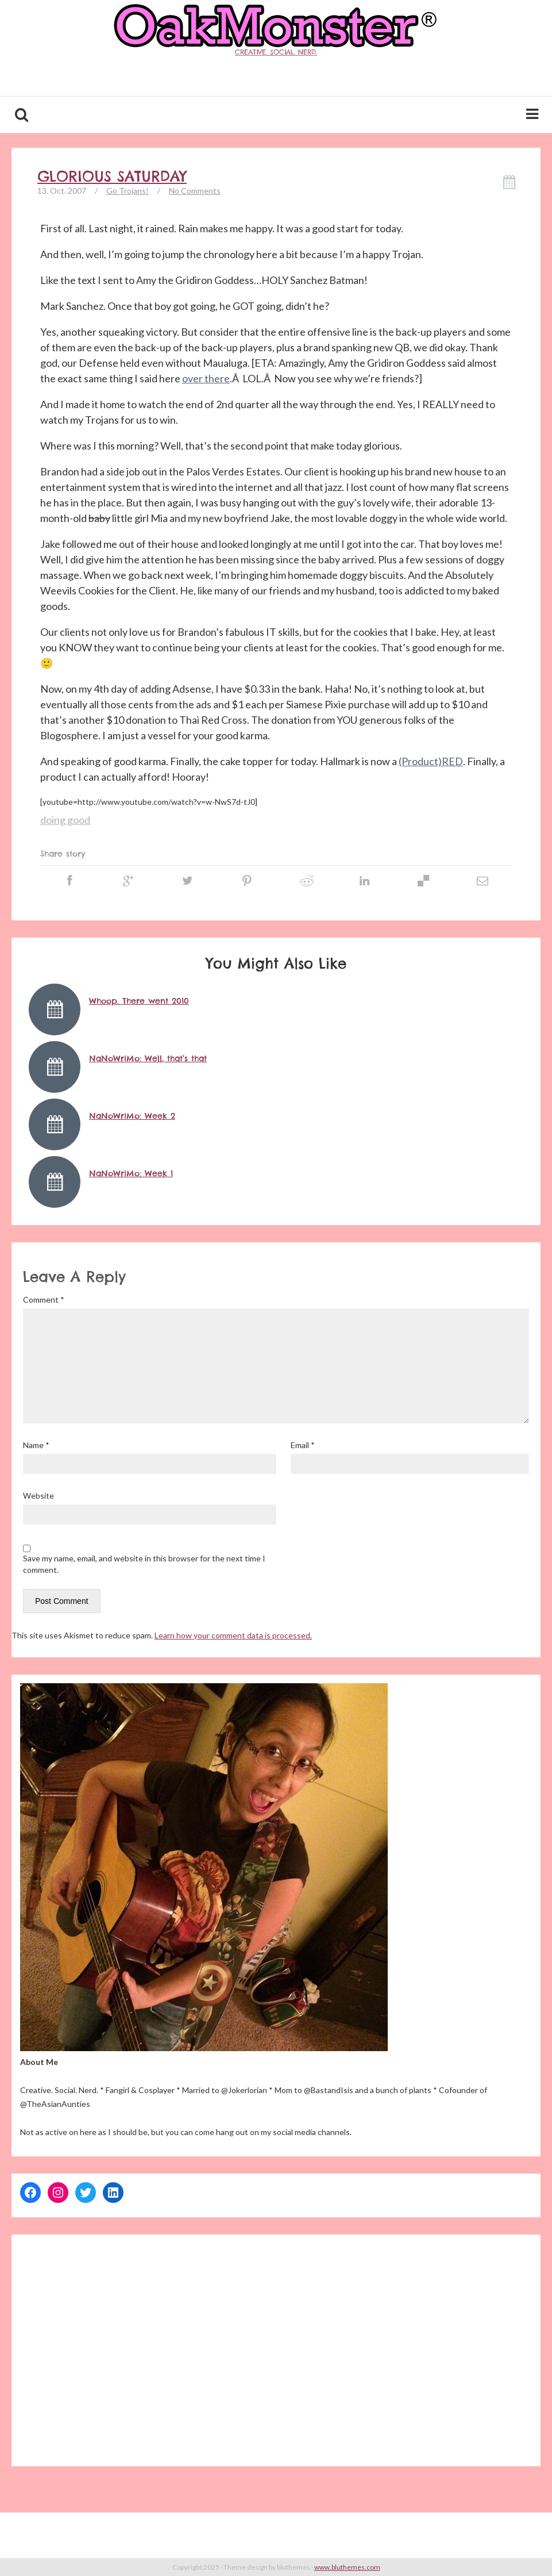 Image resolution: width=552 pixels, height=2576 pixels. I want to click on Name, so click(36, 1445).